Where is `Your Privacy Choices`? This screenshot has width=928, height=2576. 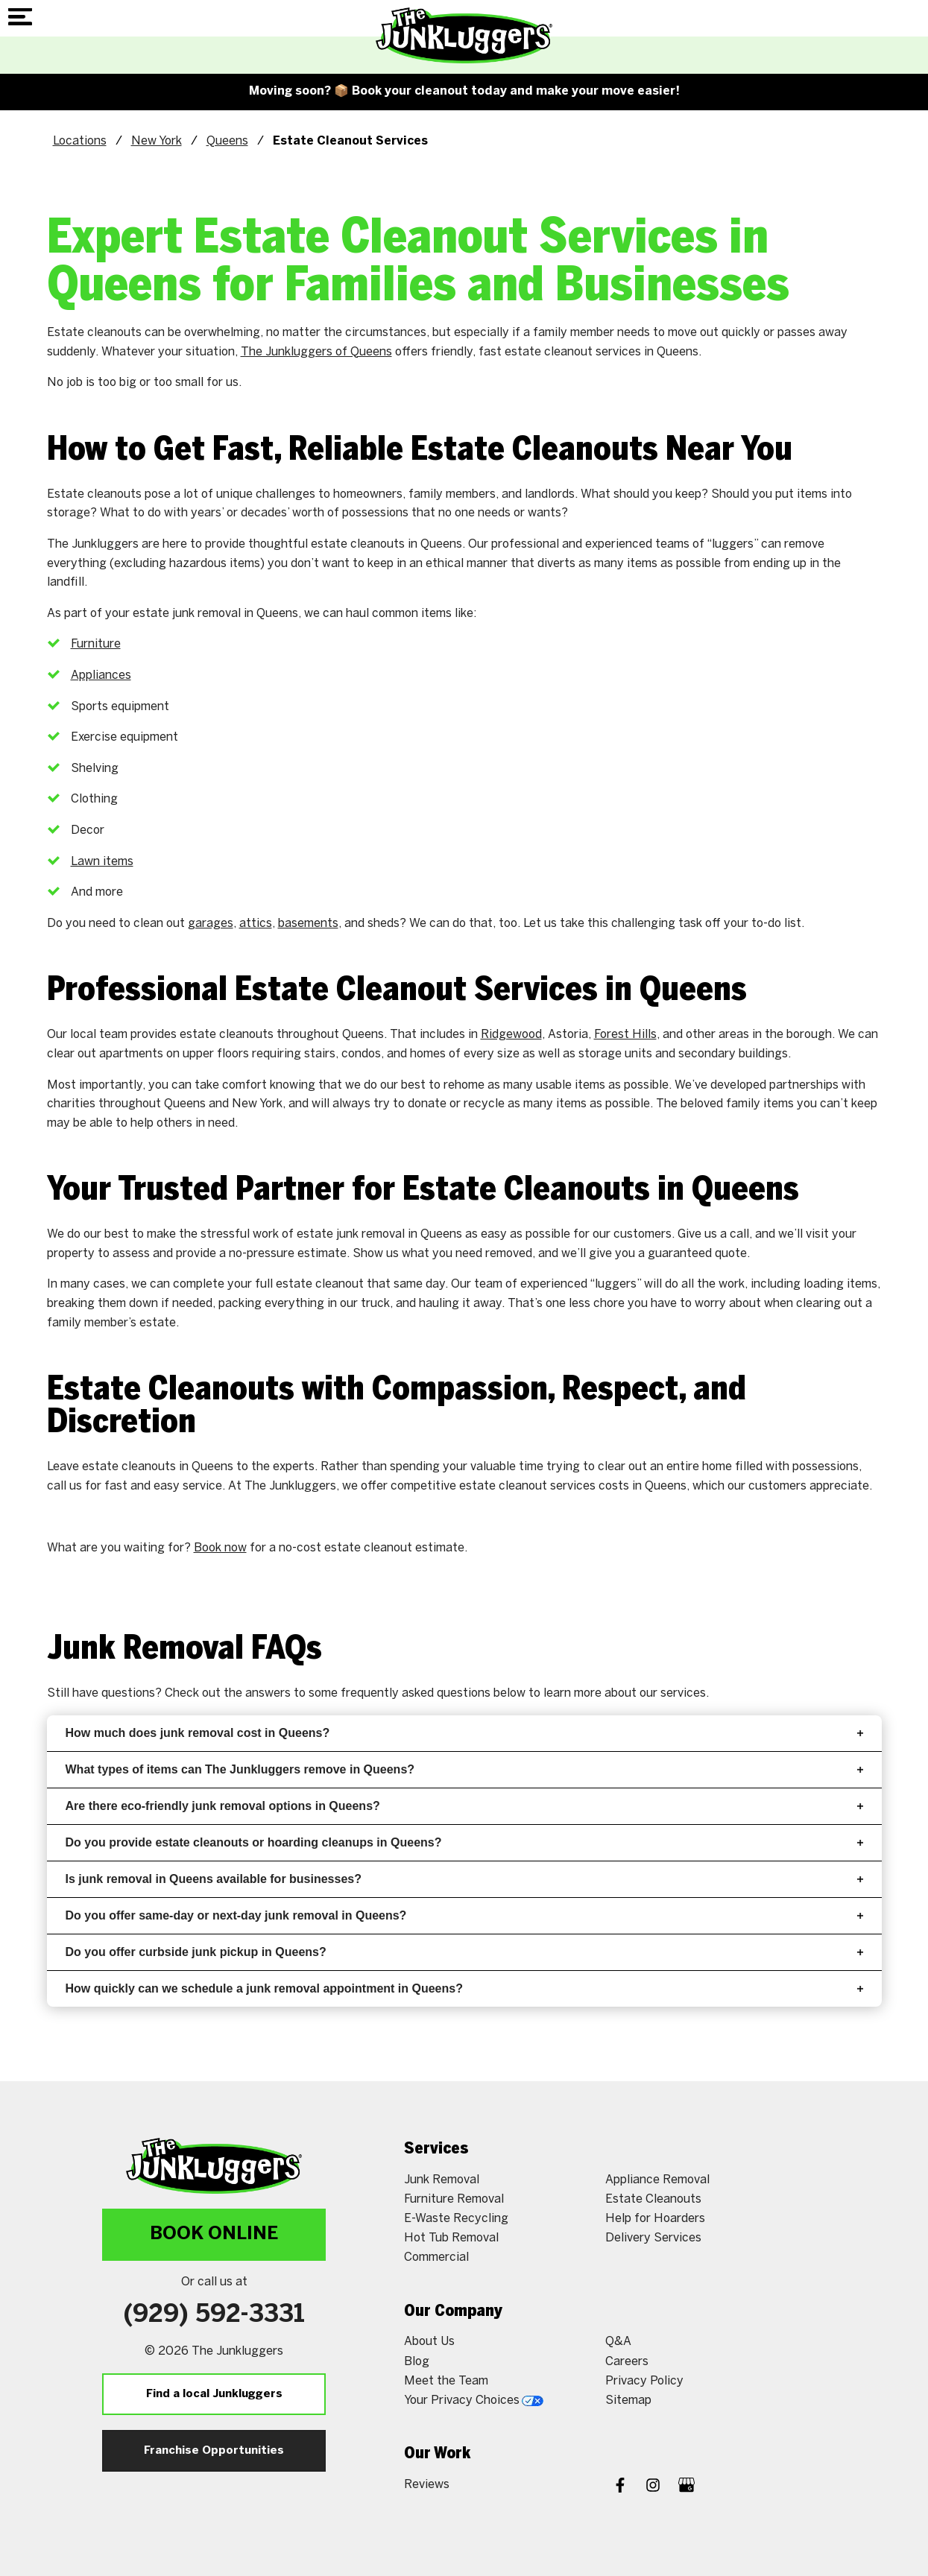 Your Privacy Choices is located at coordinates (473, 2400).